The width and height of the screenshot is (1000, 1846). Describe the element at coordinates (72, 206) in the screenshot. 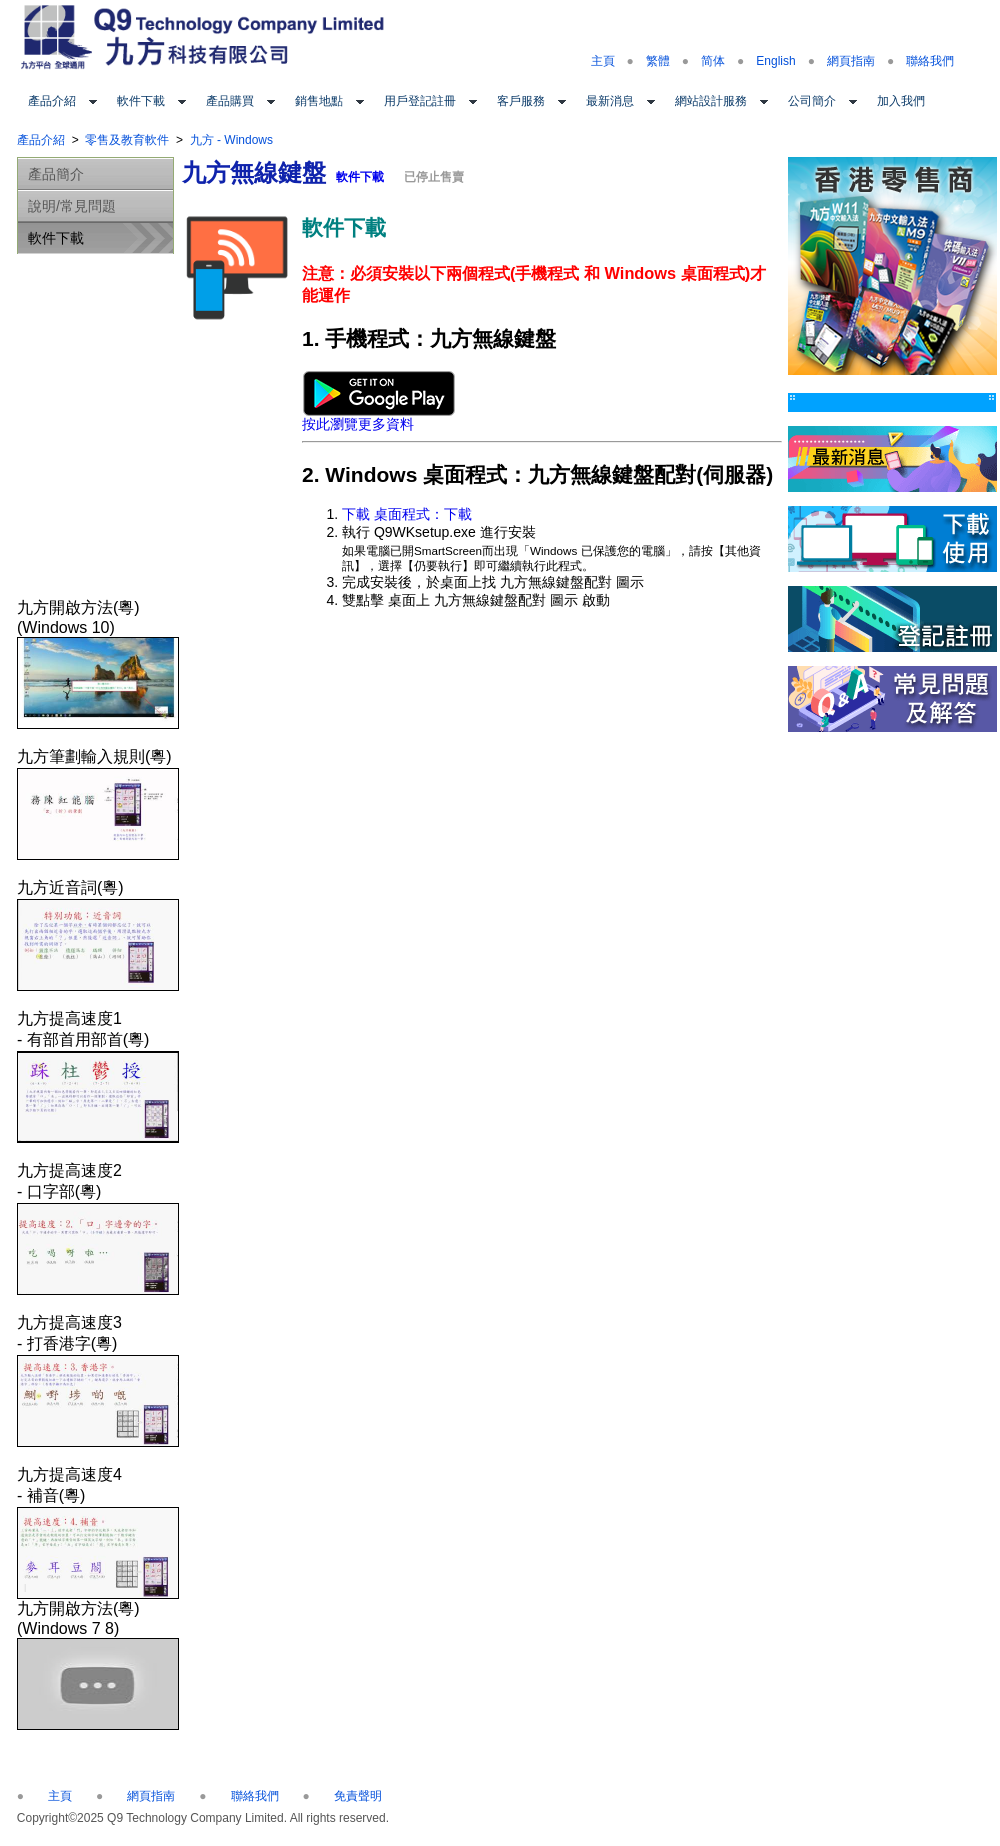

I see `說明/常見問題` at that location.